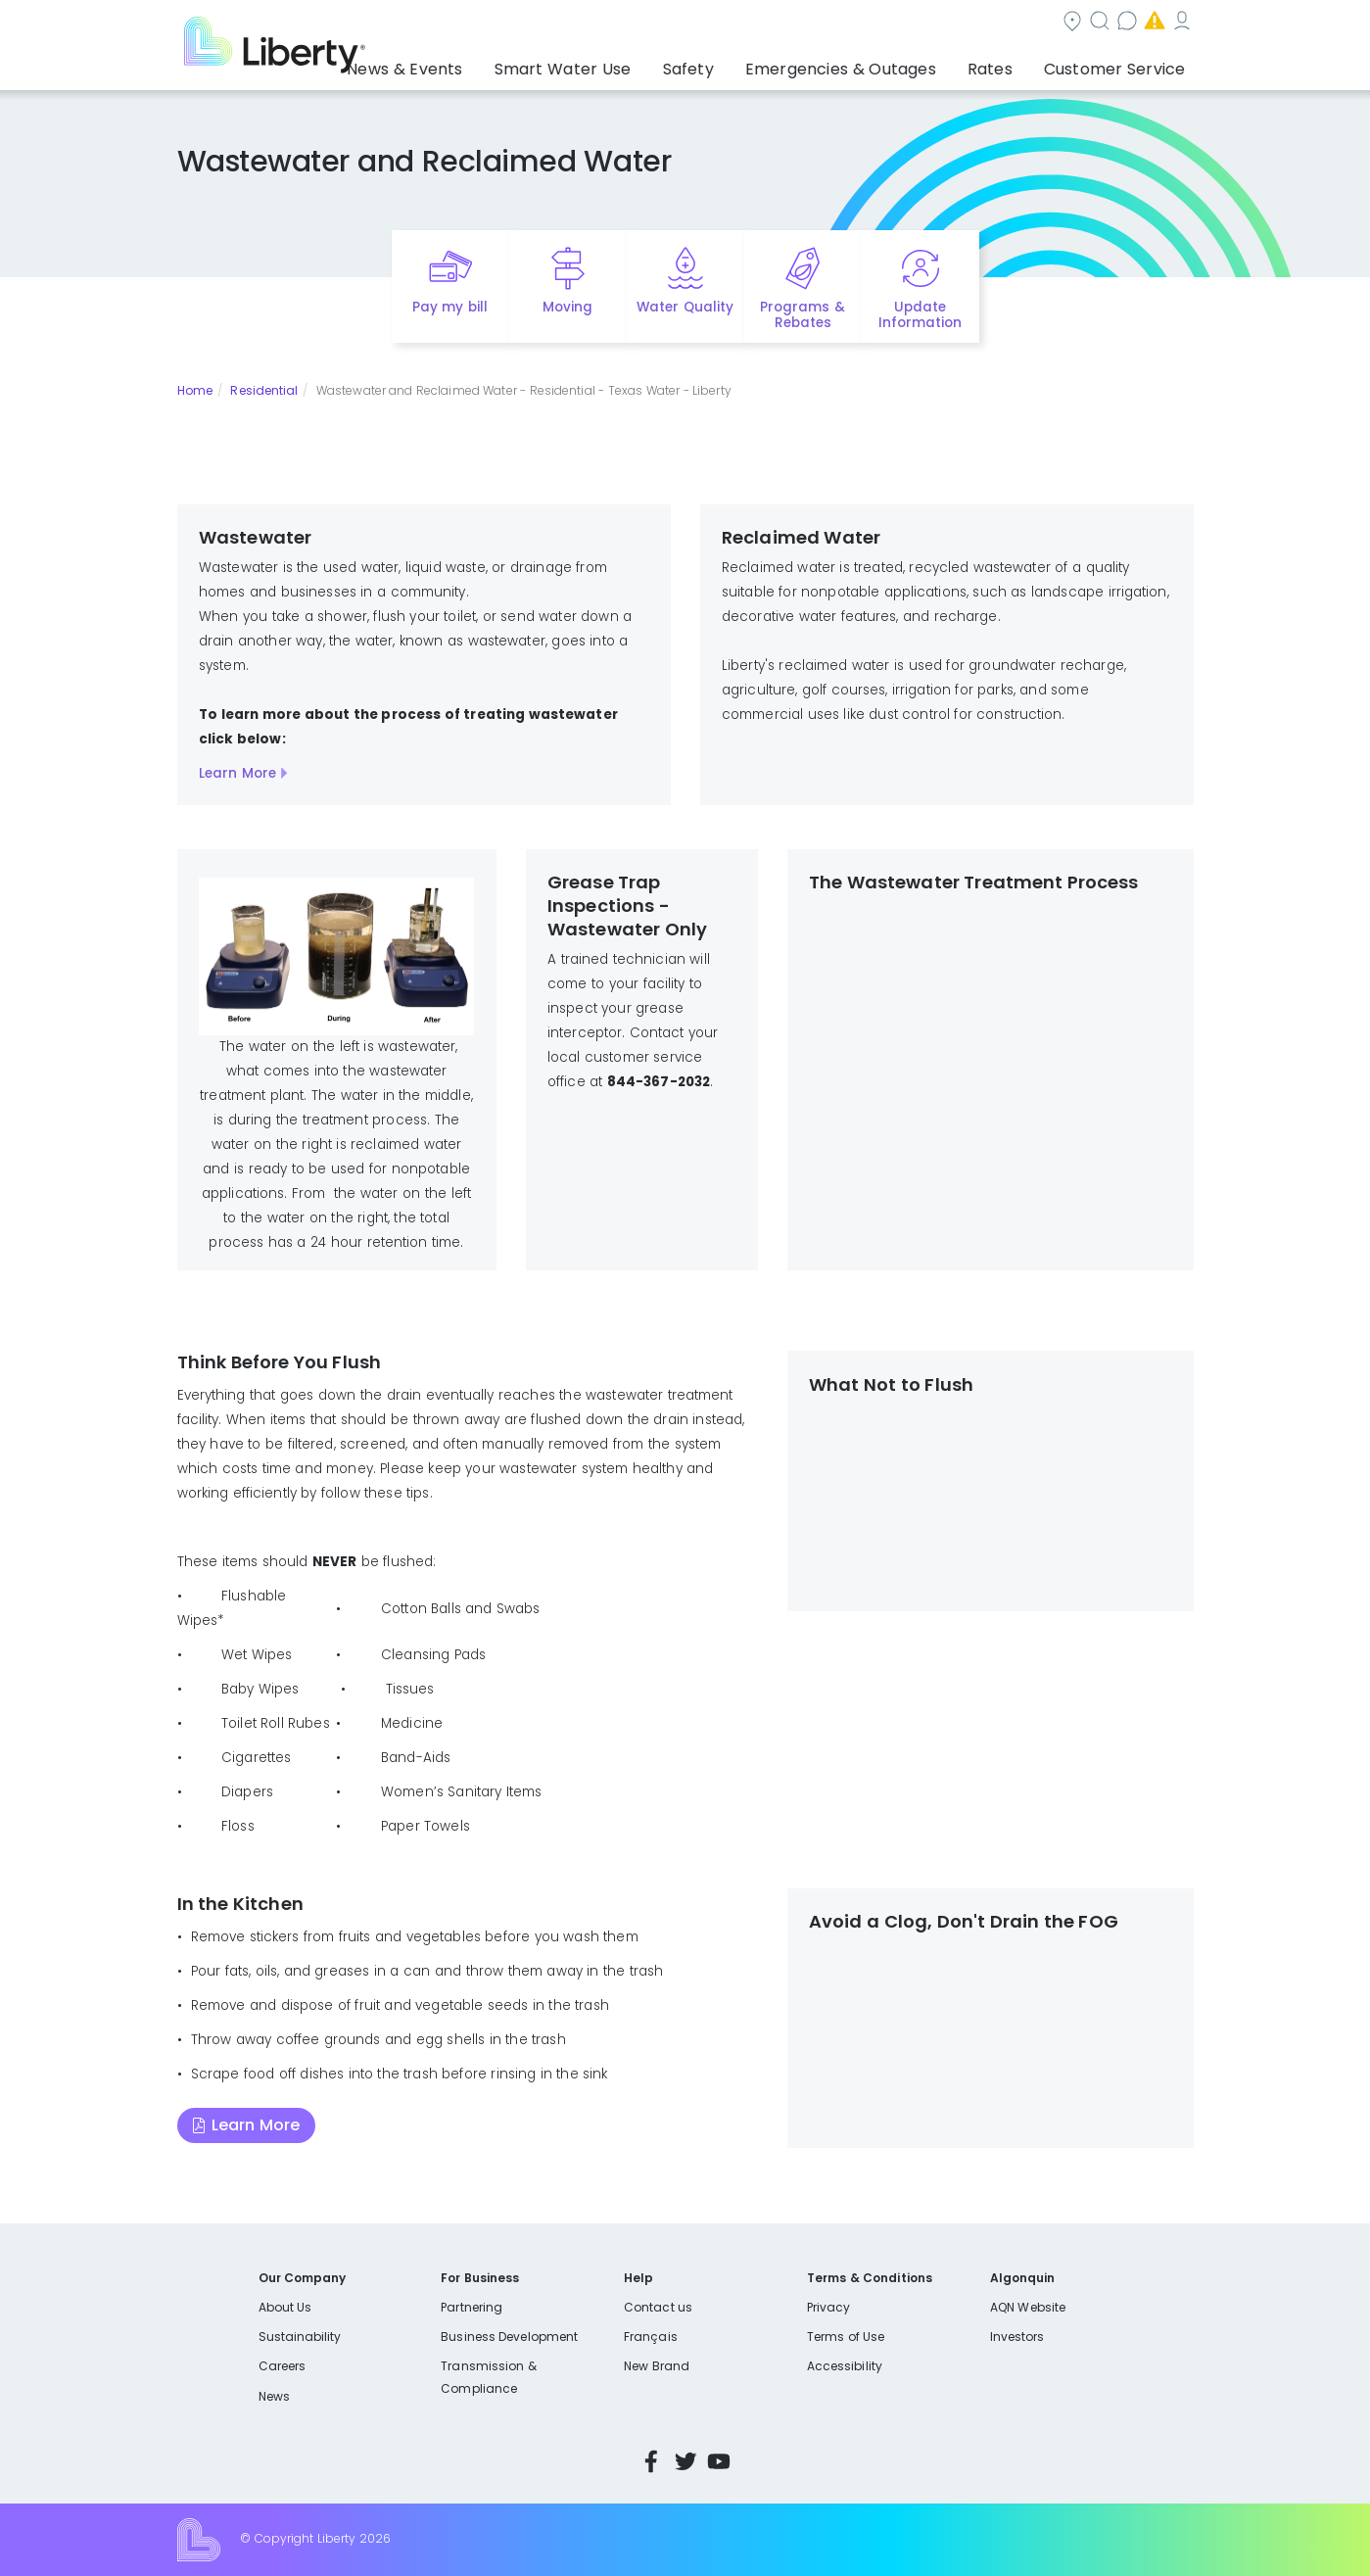  Describe the element at coordinates (802, 315) in the screenshot. I see `Programs & Rebates [Quick link to options for programs and rebates]` at that location.